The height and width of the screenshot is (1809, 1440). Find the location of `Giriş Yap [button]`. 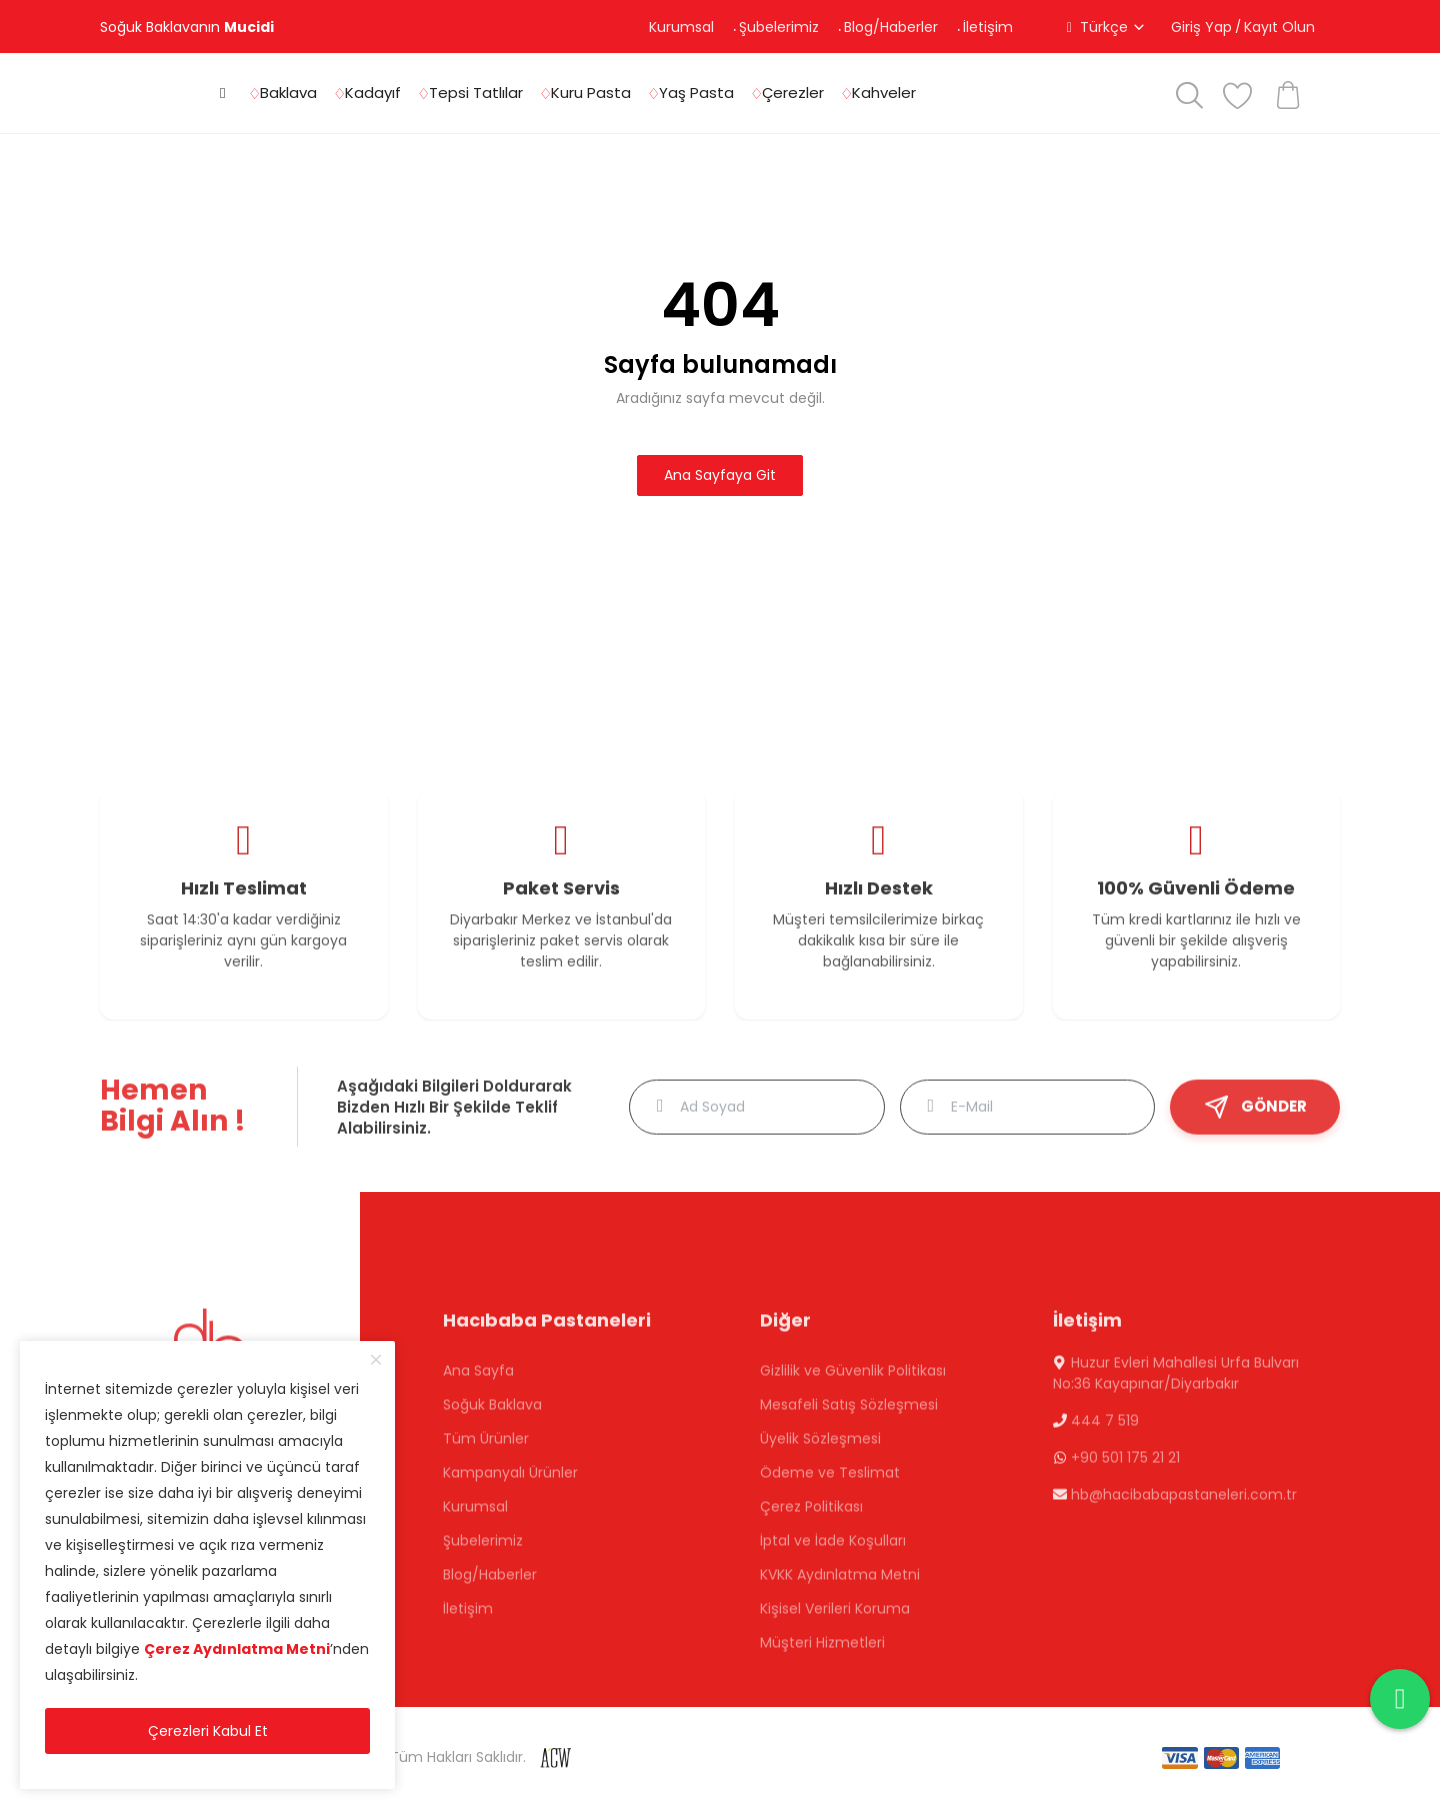

Giriş Yap [button] is located at coordinates (1201, 27).